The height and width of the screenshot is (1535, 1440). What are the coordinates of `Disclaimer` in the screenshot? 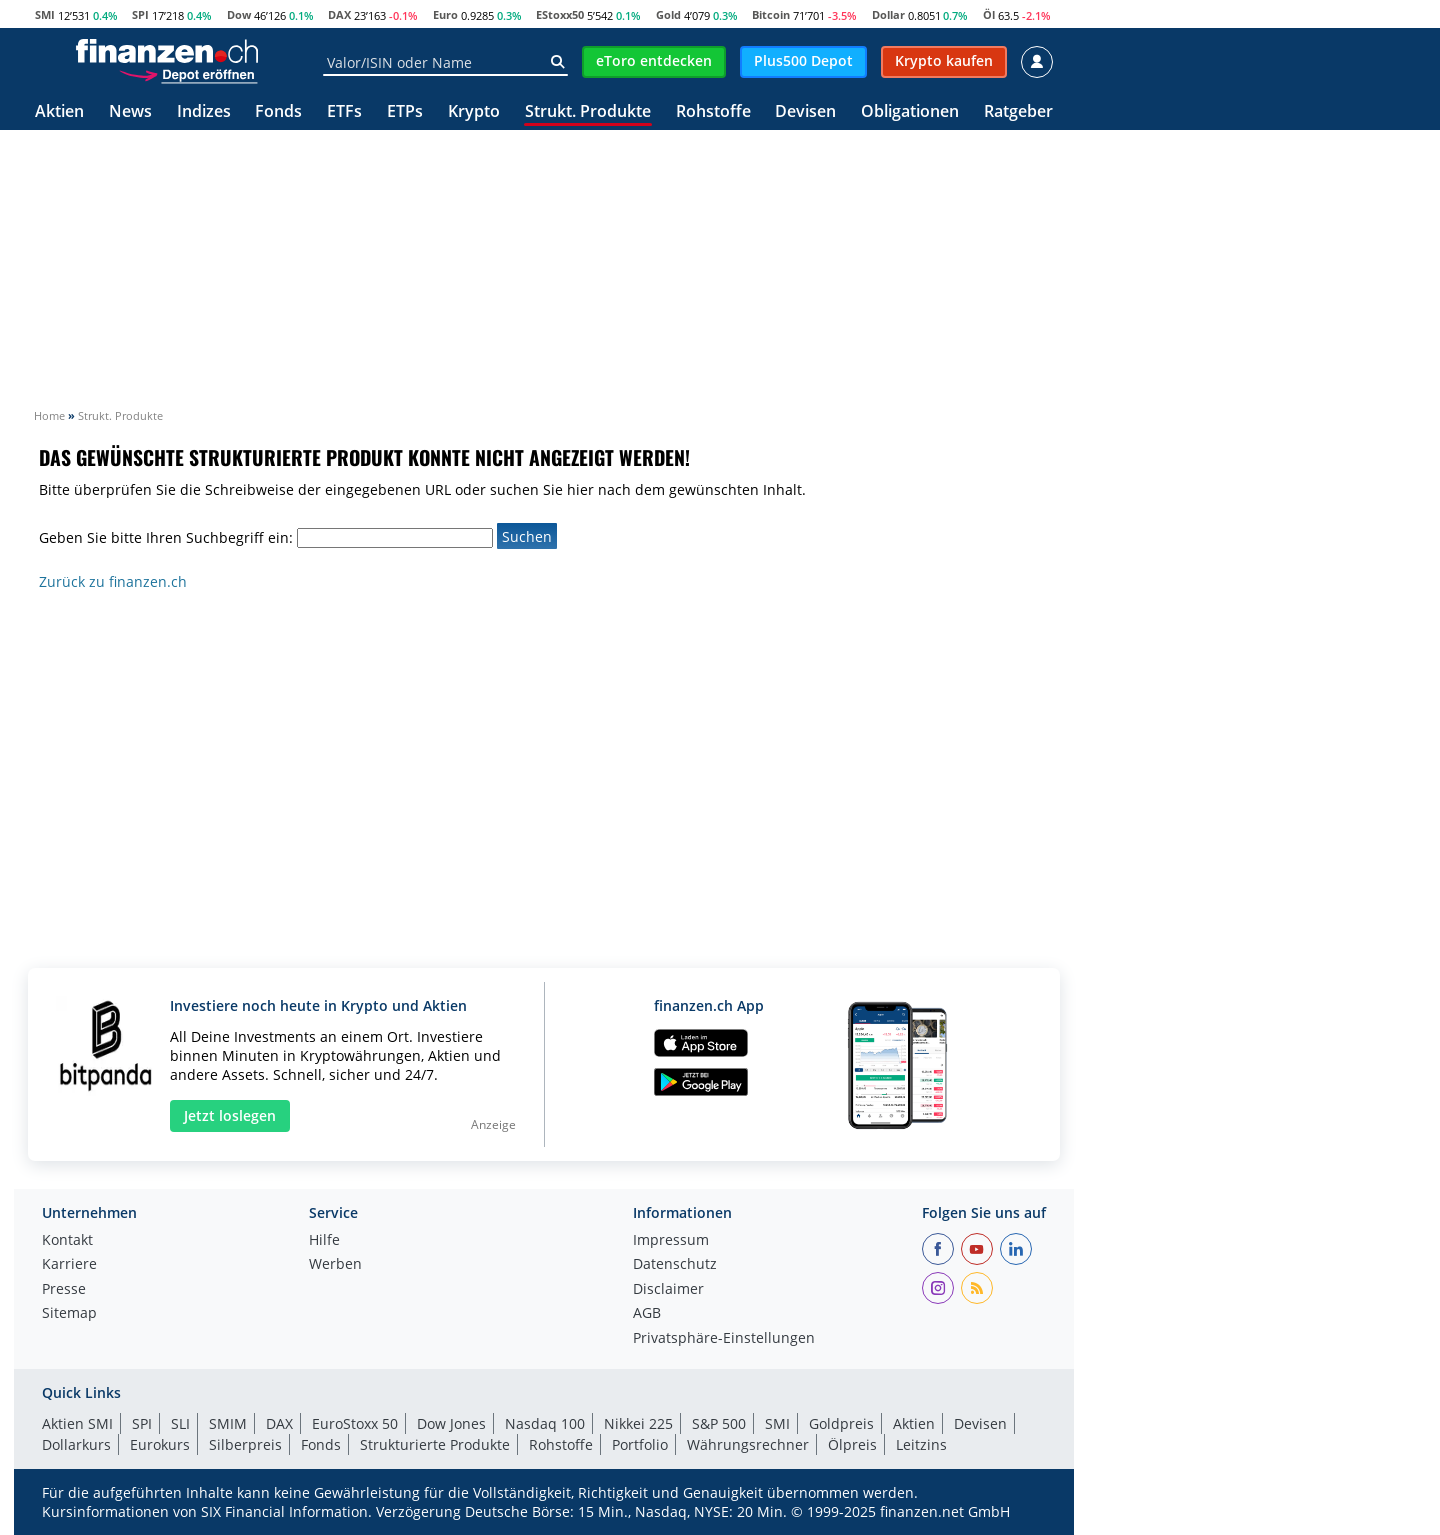 It's located at (668, 1290).